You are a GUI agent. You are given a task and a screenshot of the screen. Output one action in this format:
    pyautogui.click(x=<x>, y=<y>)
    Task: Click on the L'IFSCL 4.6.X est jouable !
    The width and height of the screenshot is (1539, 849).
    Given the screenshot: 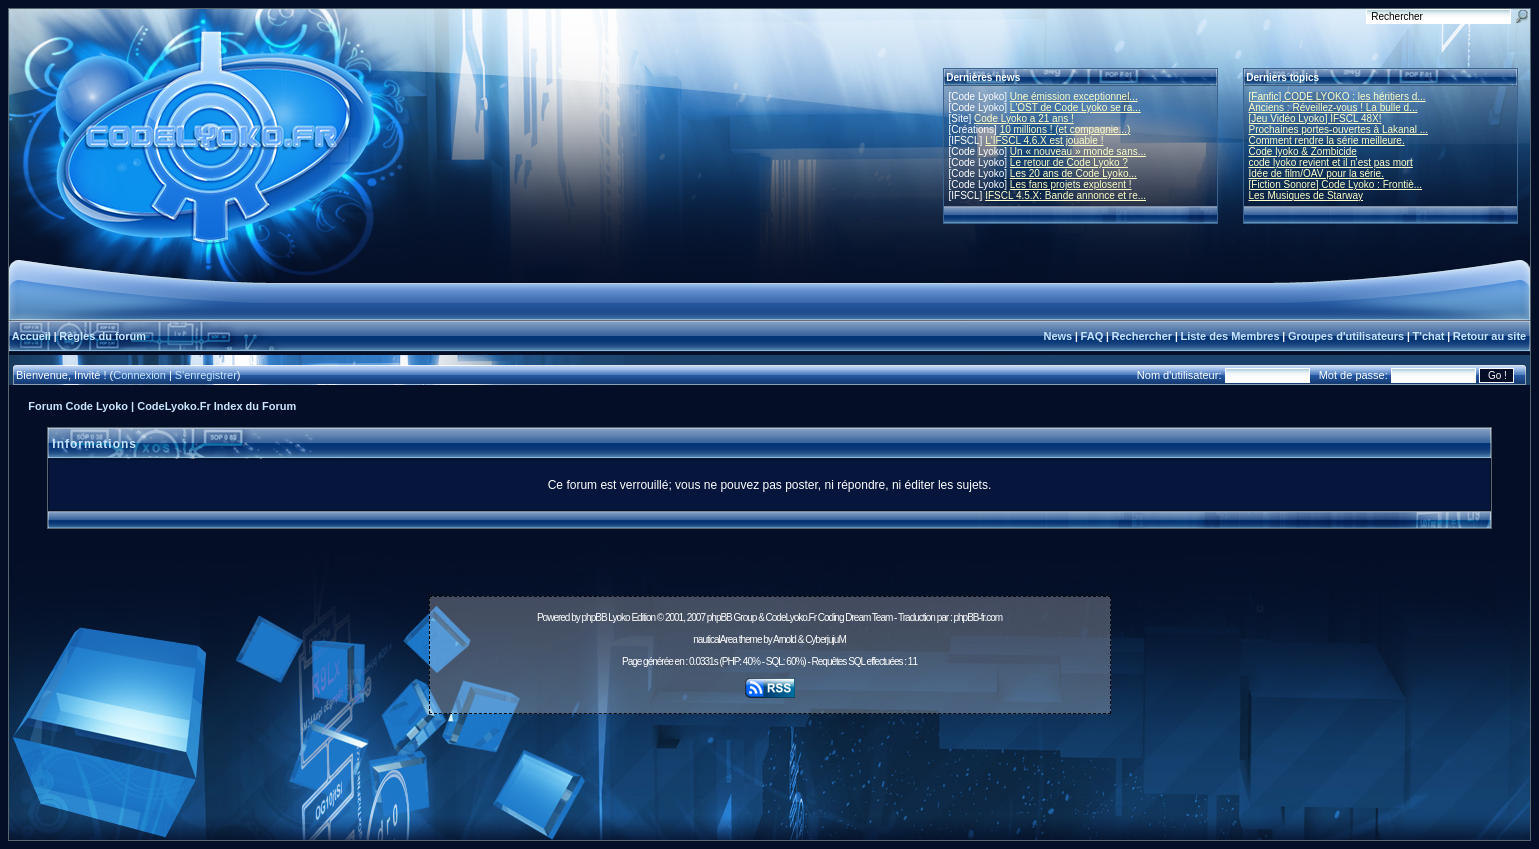 What is the action you would take?
    pyautogui.click(x=1044, y=140)
    